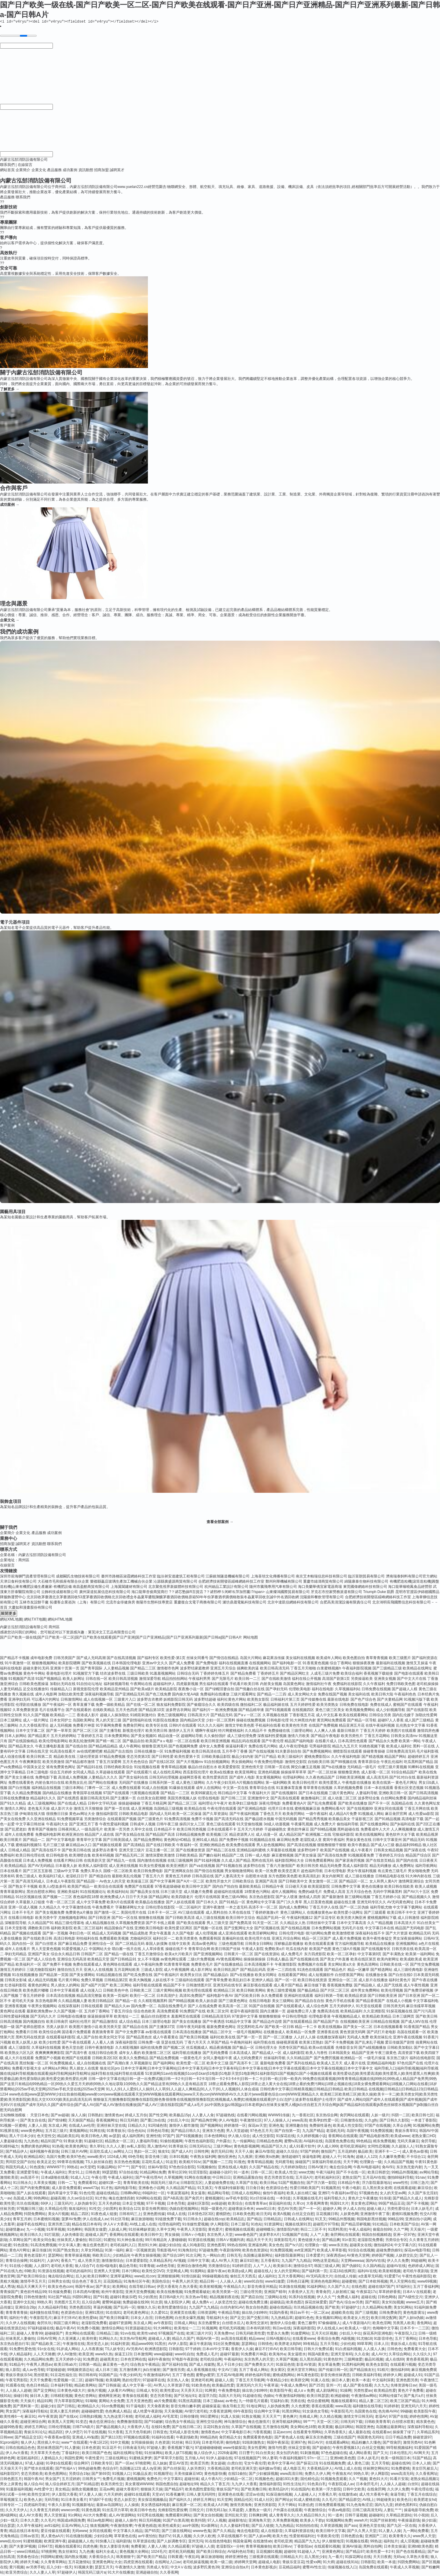 The width and height of the screenshot is (440, 2576). Describe the element at coordinates (289, 1861) in the screenshot. I see `福利影院网站大全` at that location.